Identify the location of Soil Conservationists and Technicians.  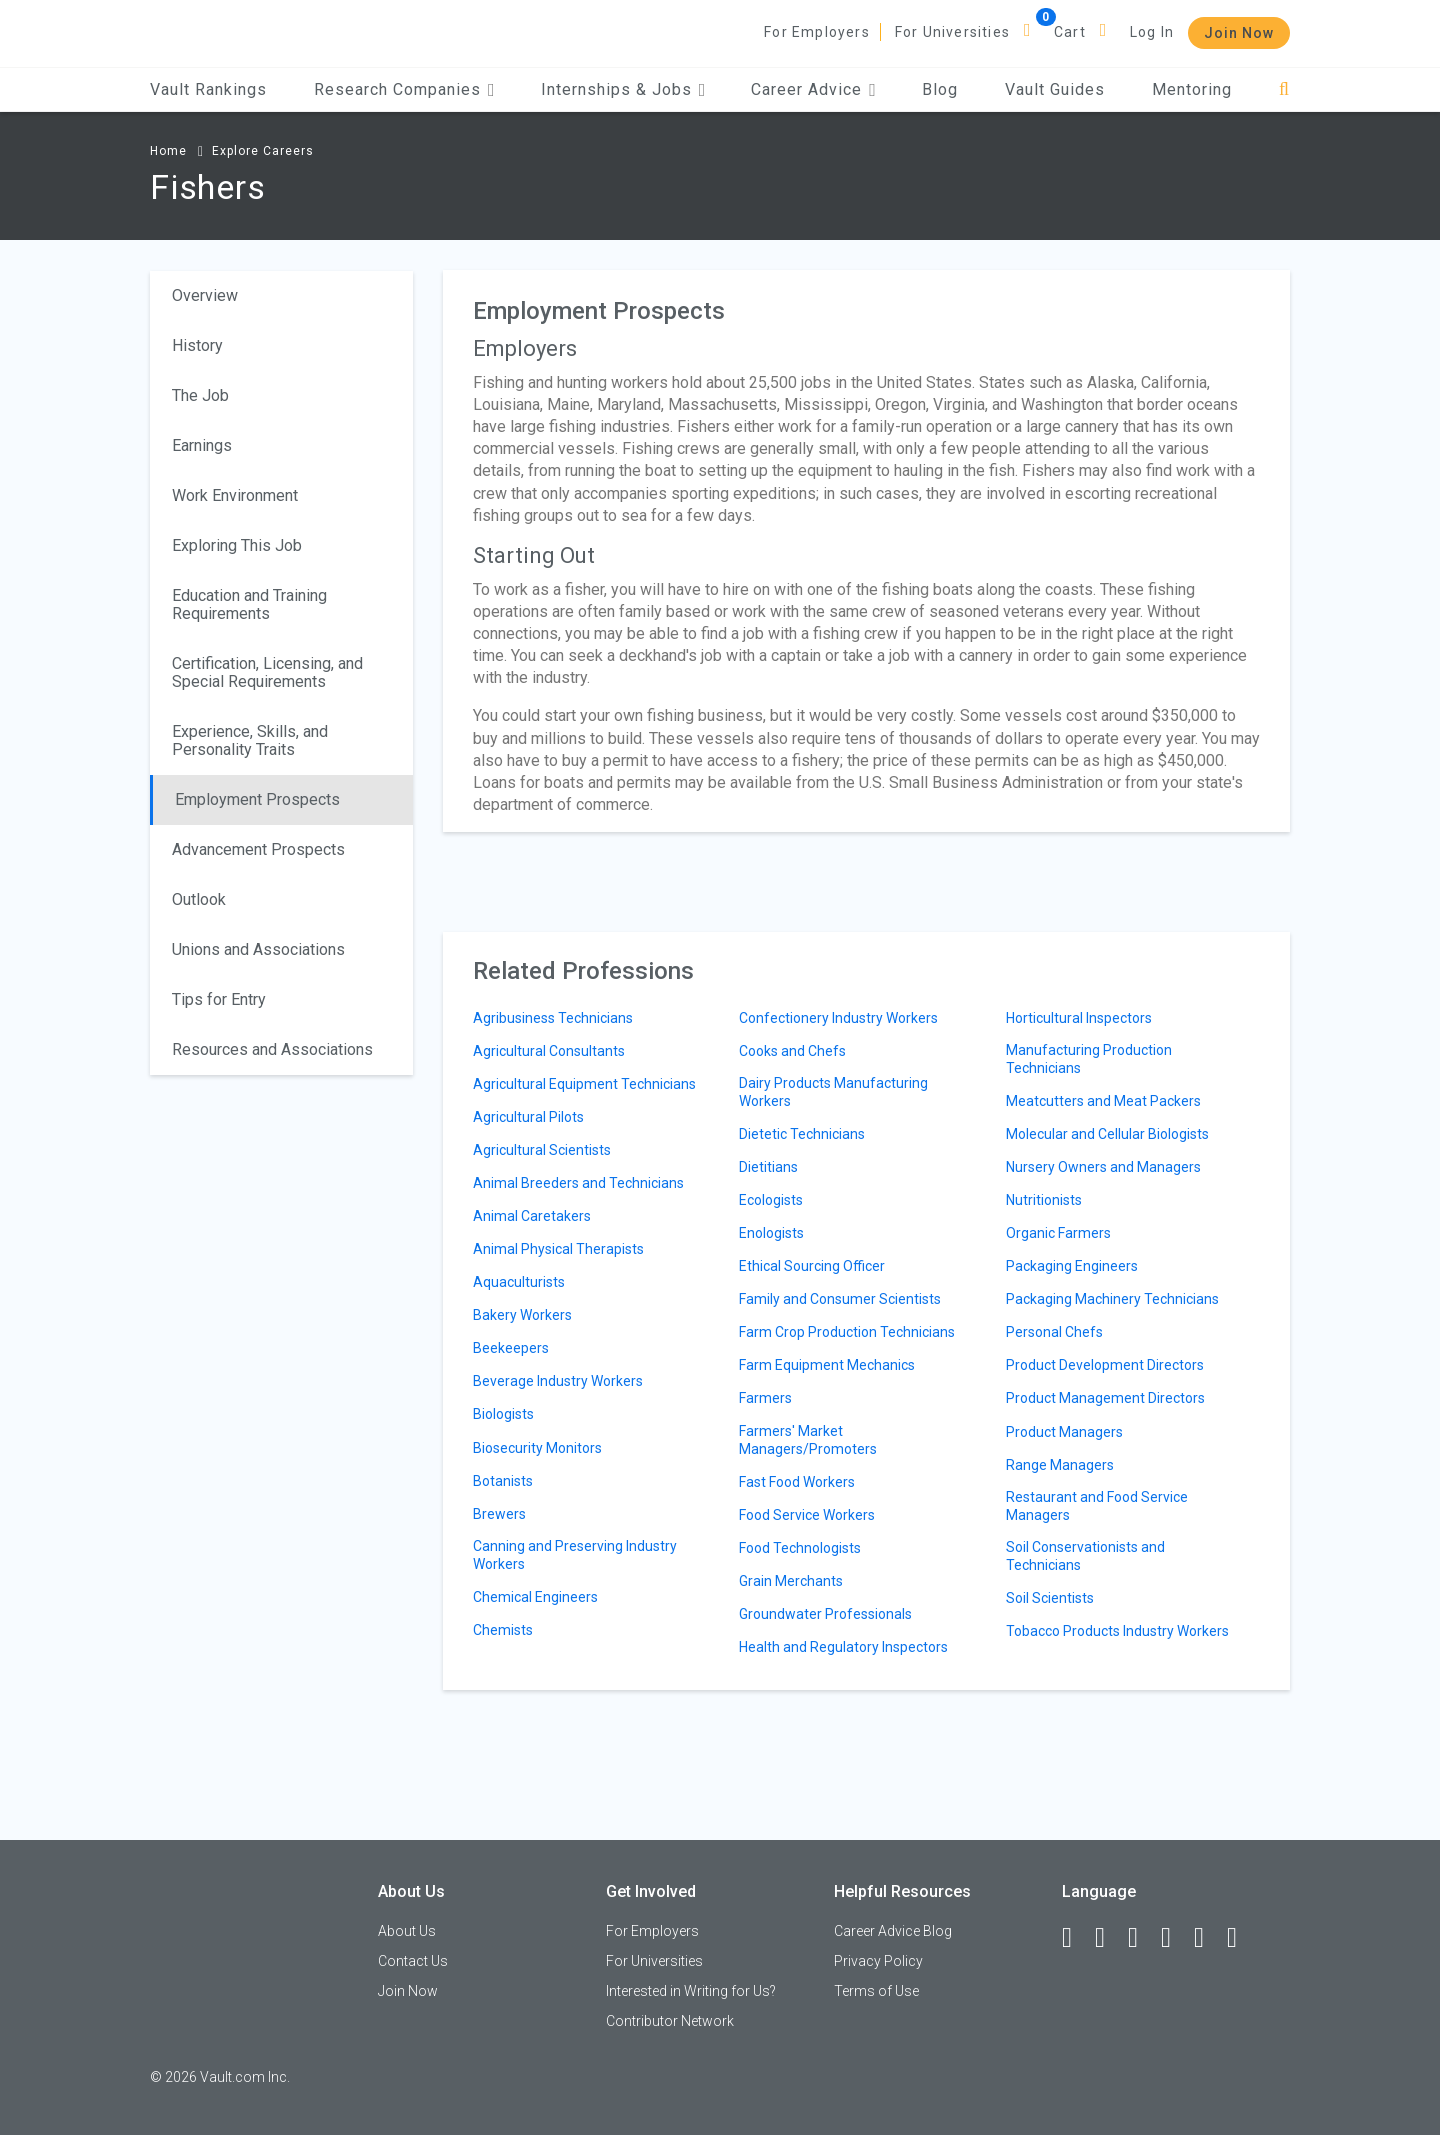
(1085, 1556).